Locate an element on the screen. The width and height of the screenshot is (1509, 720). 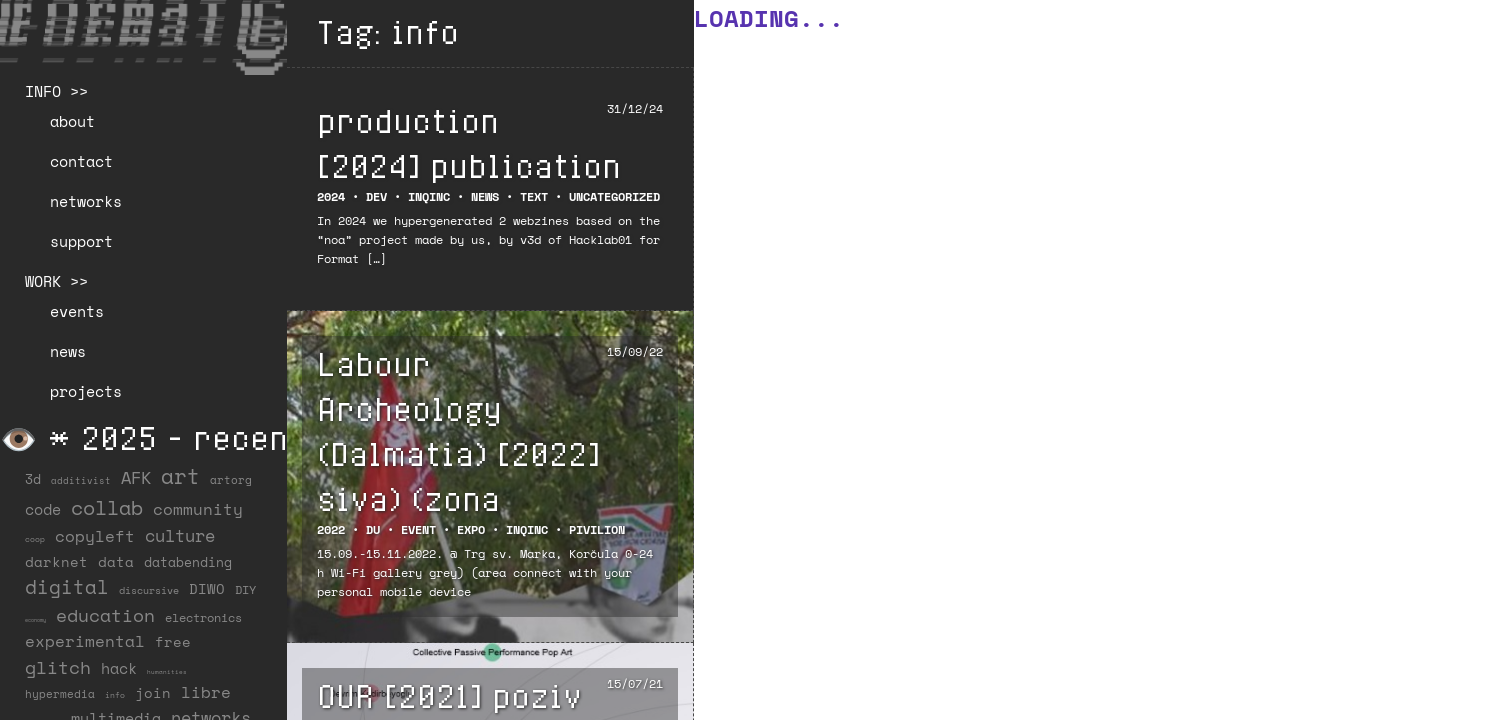
code [code (38 items)] is located at coordinates (43, 509).